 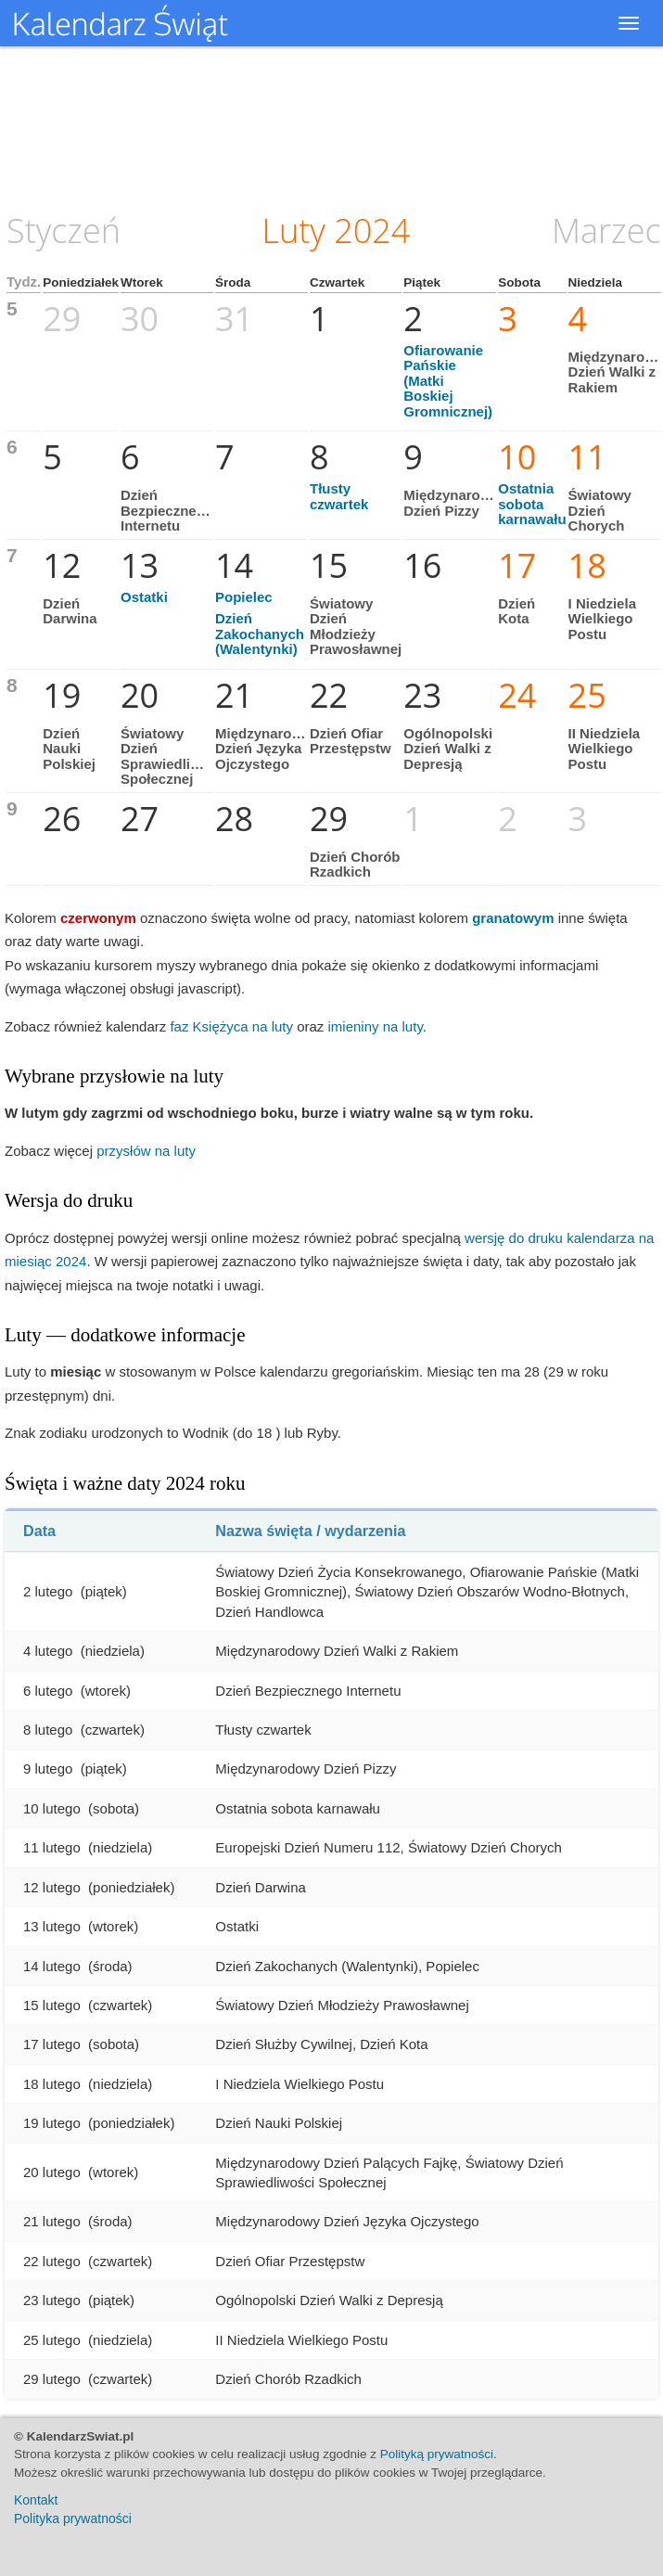 I want to click on Ogólnopolski Dzień Walki z Depresją, so click(x=447, y=748).